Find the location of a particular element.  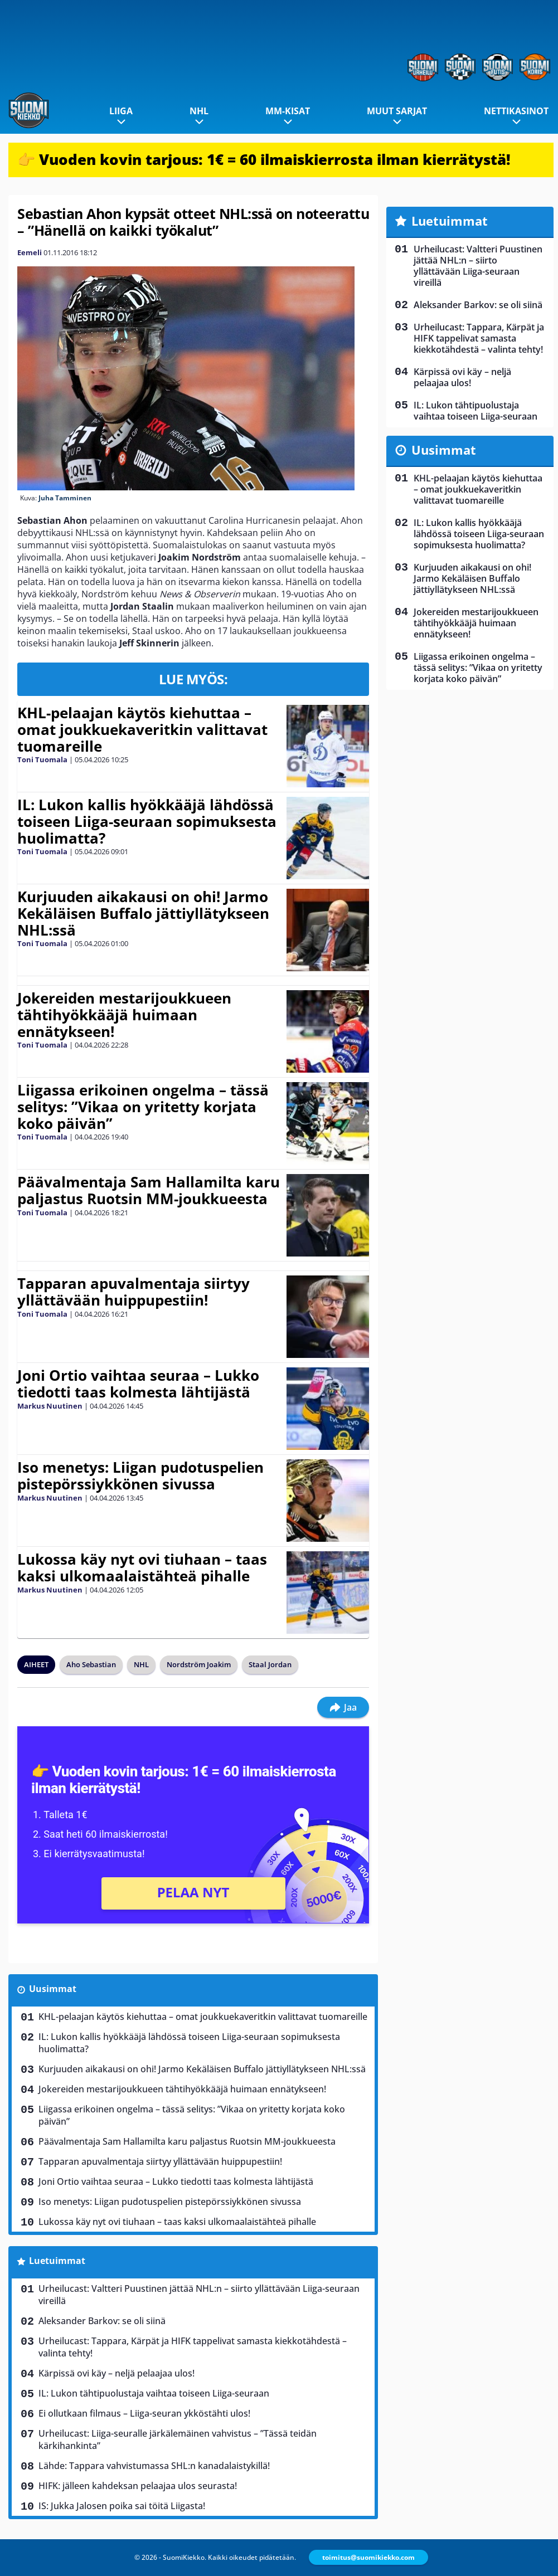

Urheilucast: Tappara, Kärpät ja HIFK tappelivat samasta kiekkotähdestä – valinta tehty! is located at coordinates (192, 2347).